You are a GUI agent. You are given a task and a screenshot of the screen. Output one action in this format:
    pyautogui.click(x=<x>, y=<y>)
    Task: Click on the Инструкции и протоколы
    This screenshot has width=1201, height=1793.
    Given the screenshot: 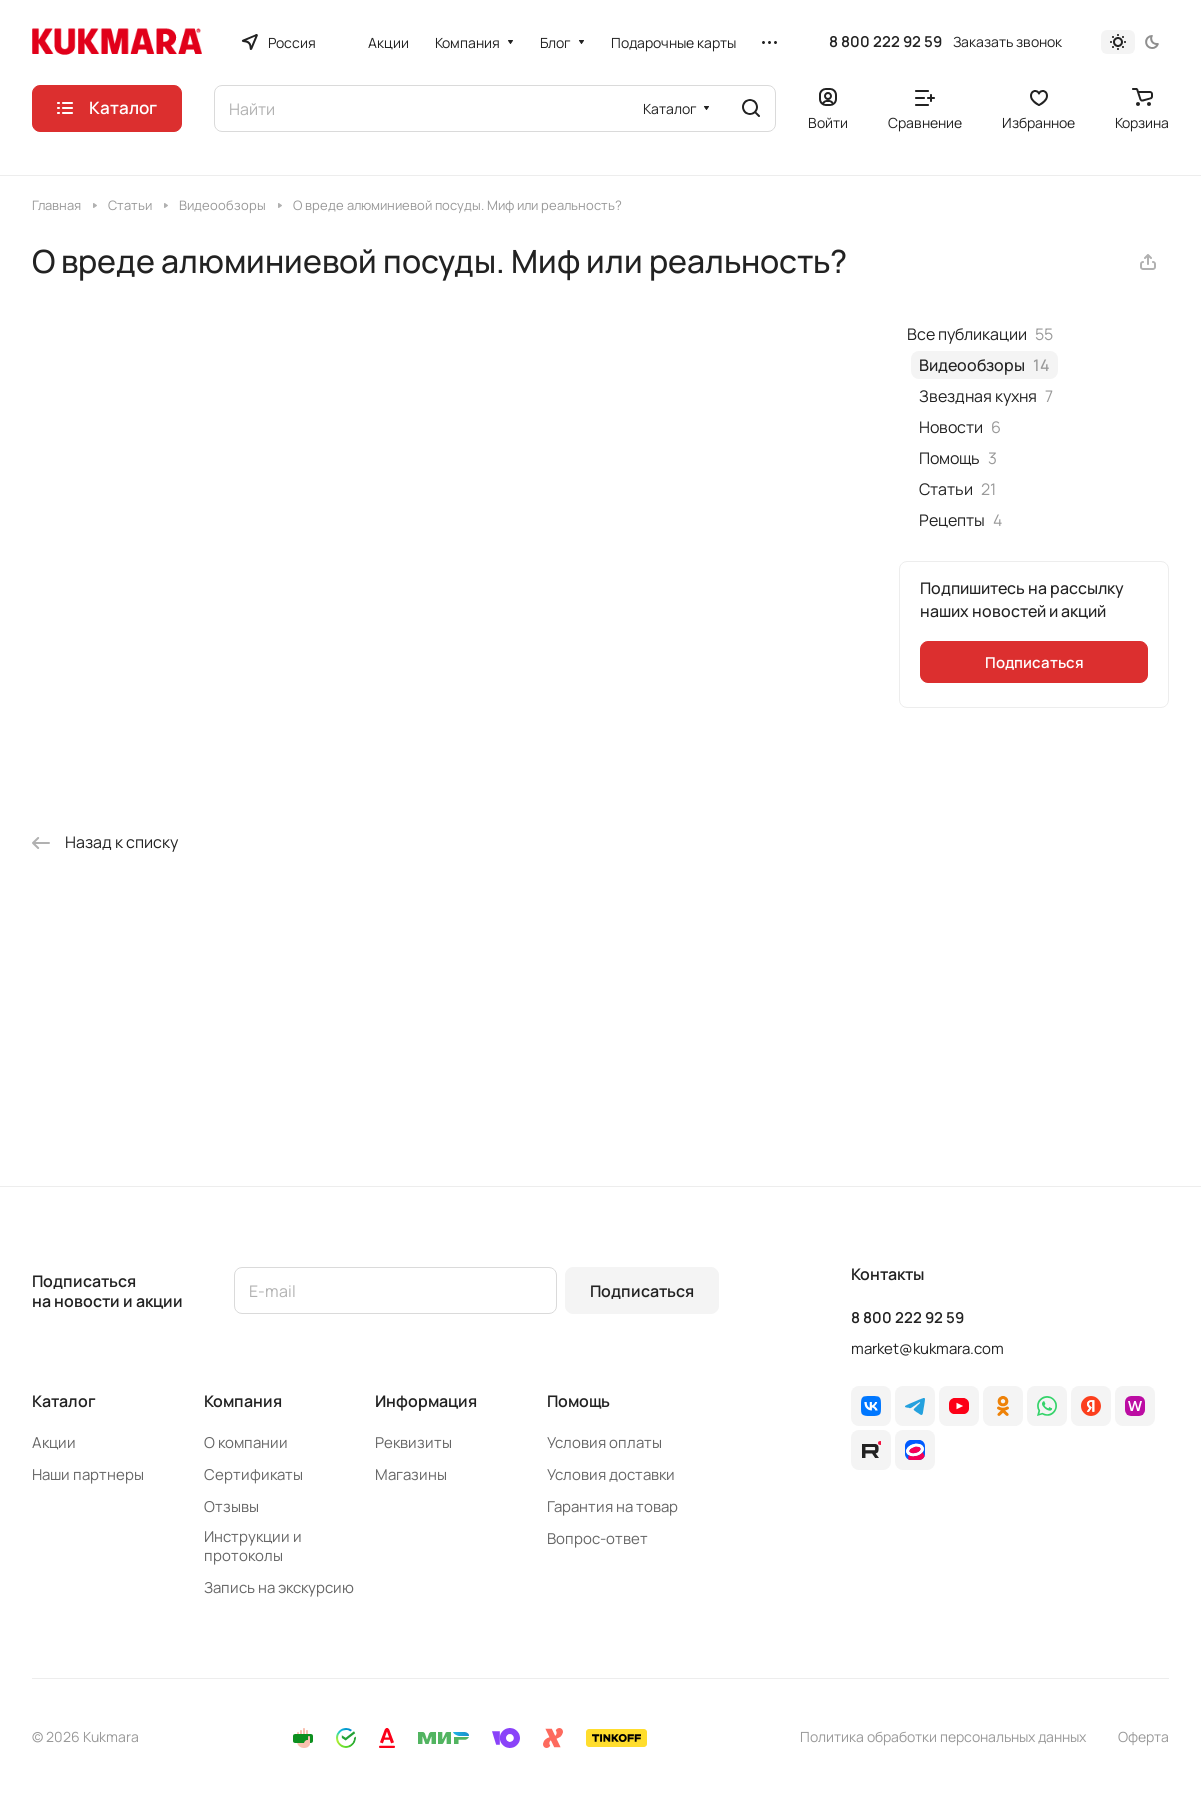 What is the action you would take?
    pyautogui.click(x=253, y=1546)
    